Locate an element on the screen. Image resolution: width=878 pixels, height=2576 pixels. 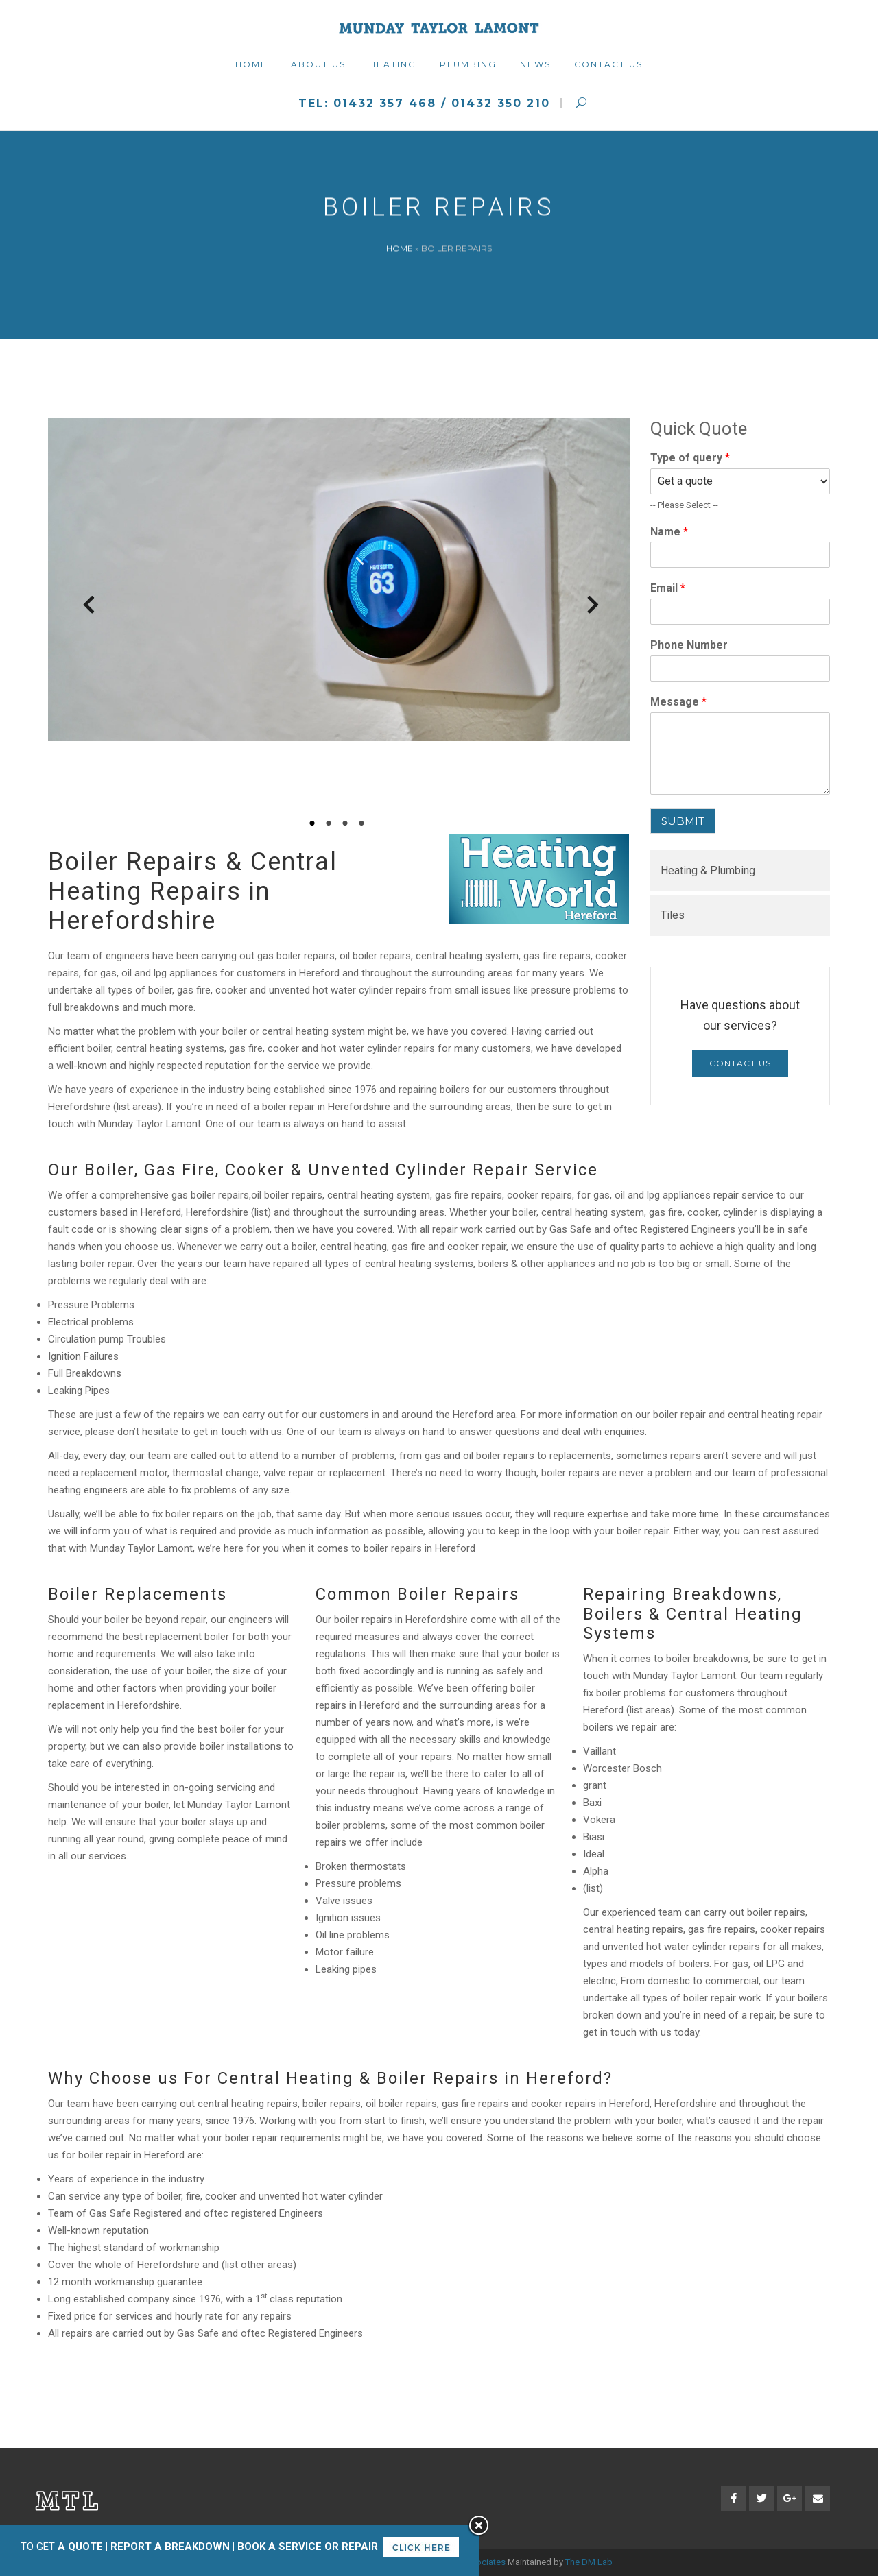
Message is located at coordinates (678, 701).